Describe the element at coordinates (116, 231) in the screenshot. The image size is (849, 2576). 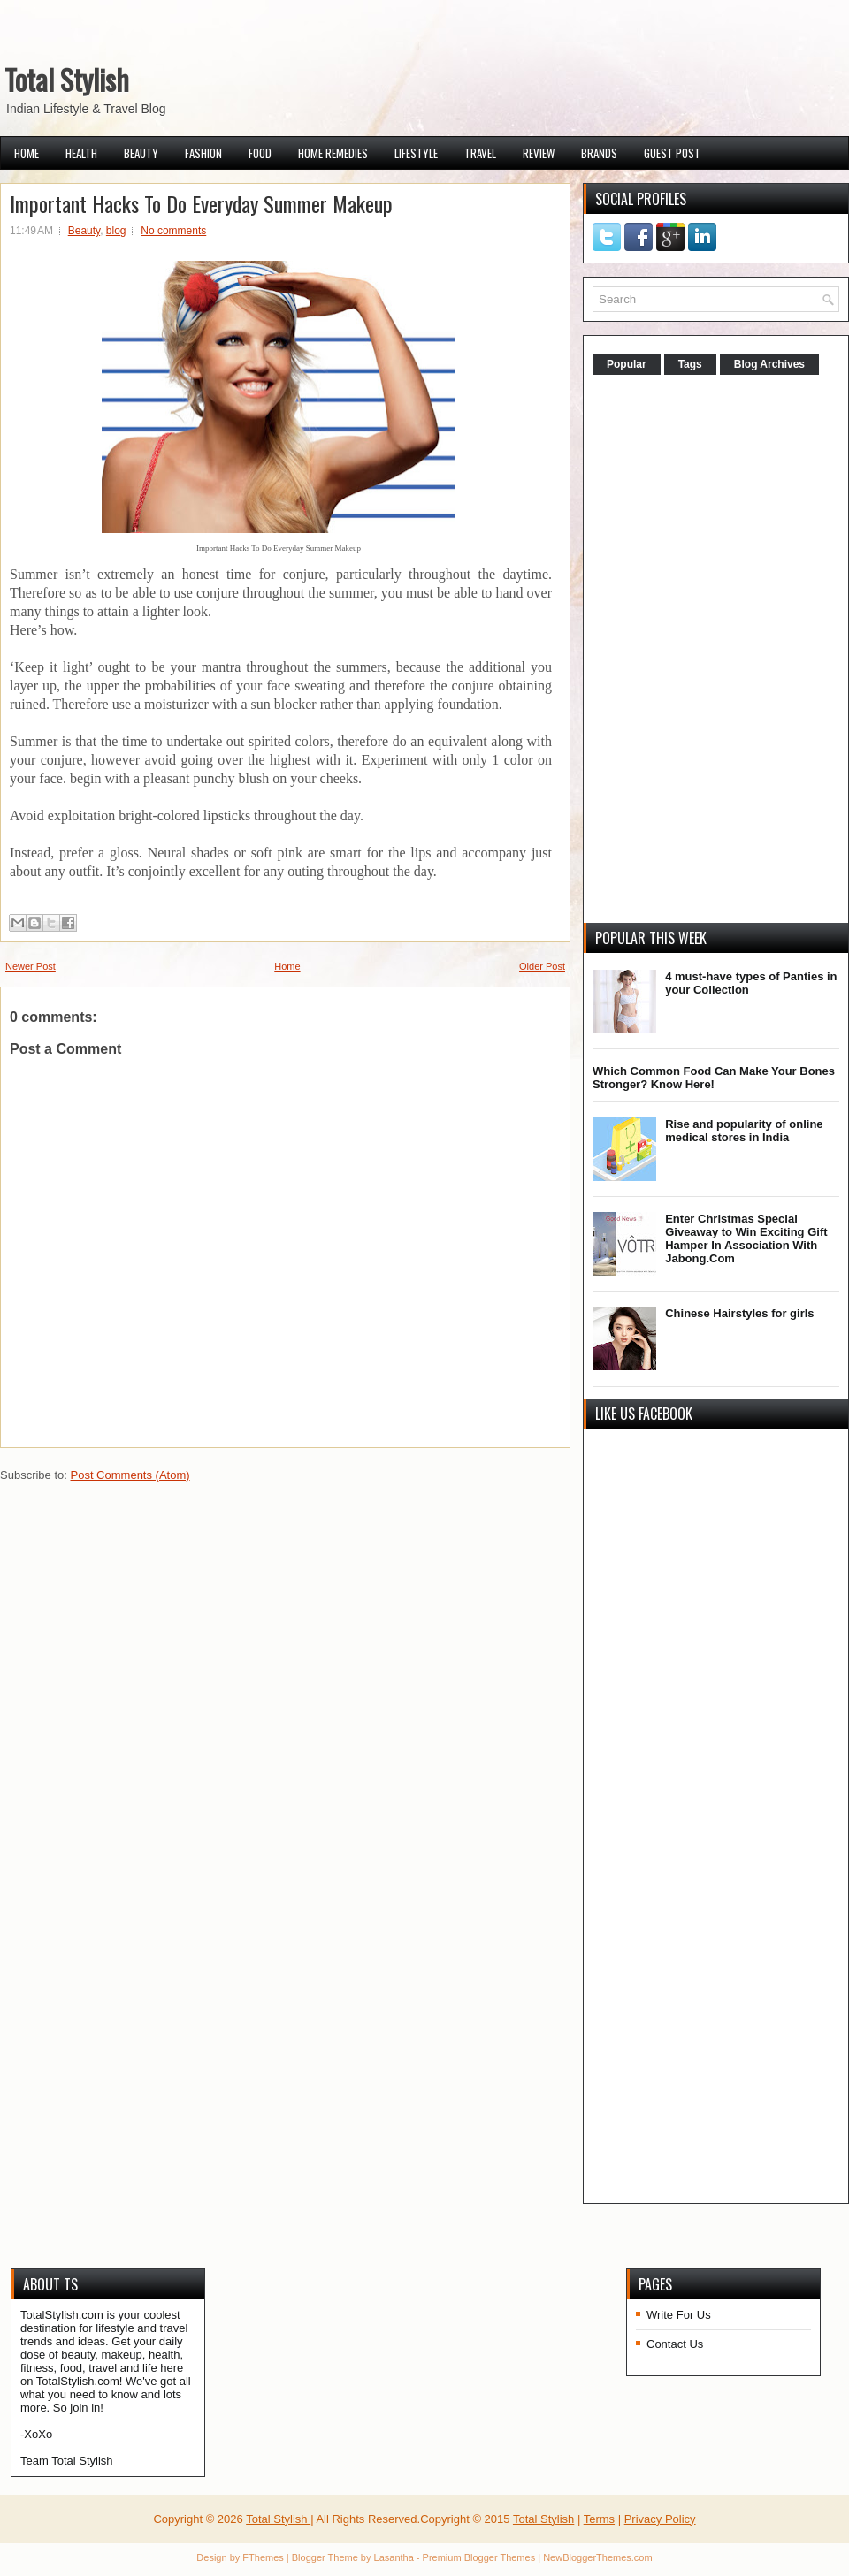
I see `blog` at that location.